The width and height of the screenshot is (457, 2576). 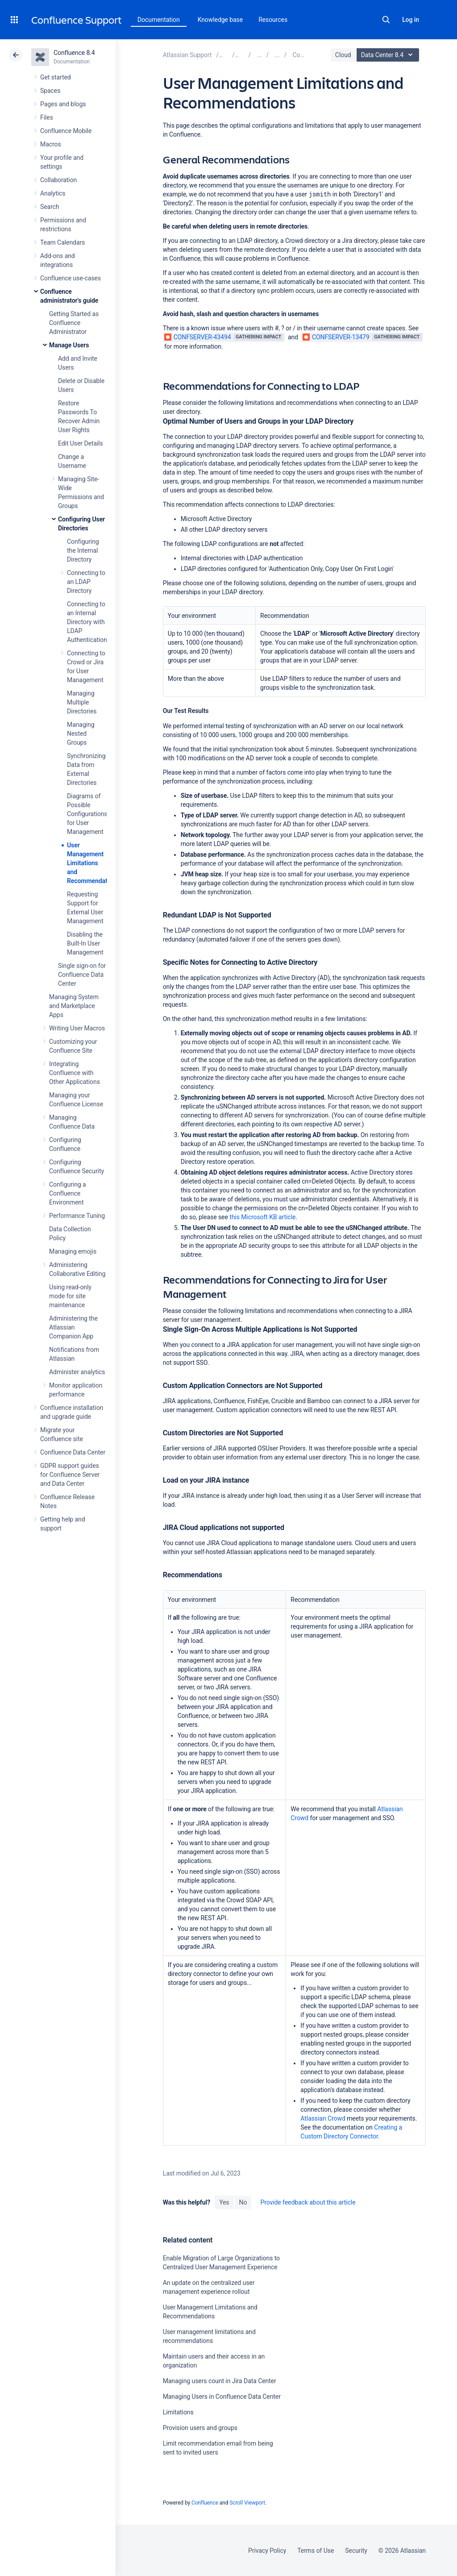 I want to click on Knowledge base, so click(x=220, y=19).